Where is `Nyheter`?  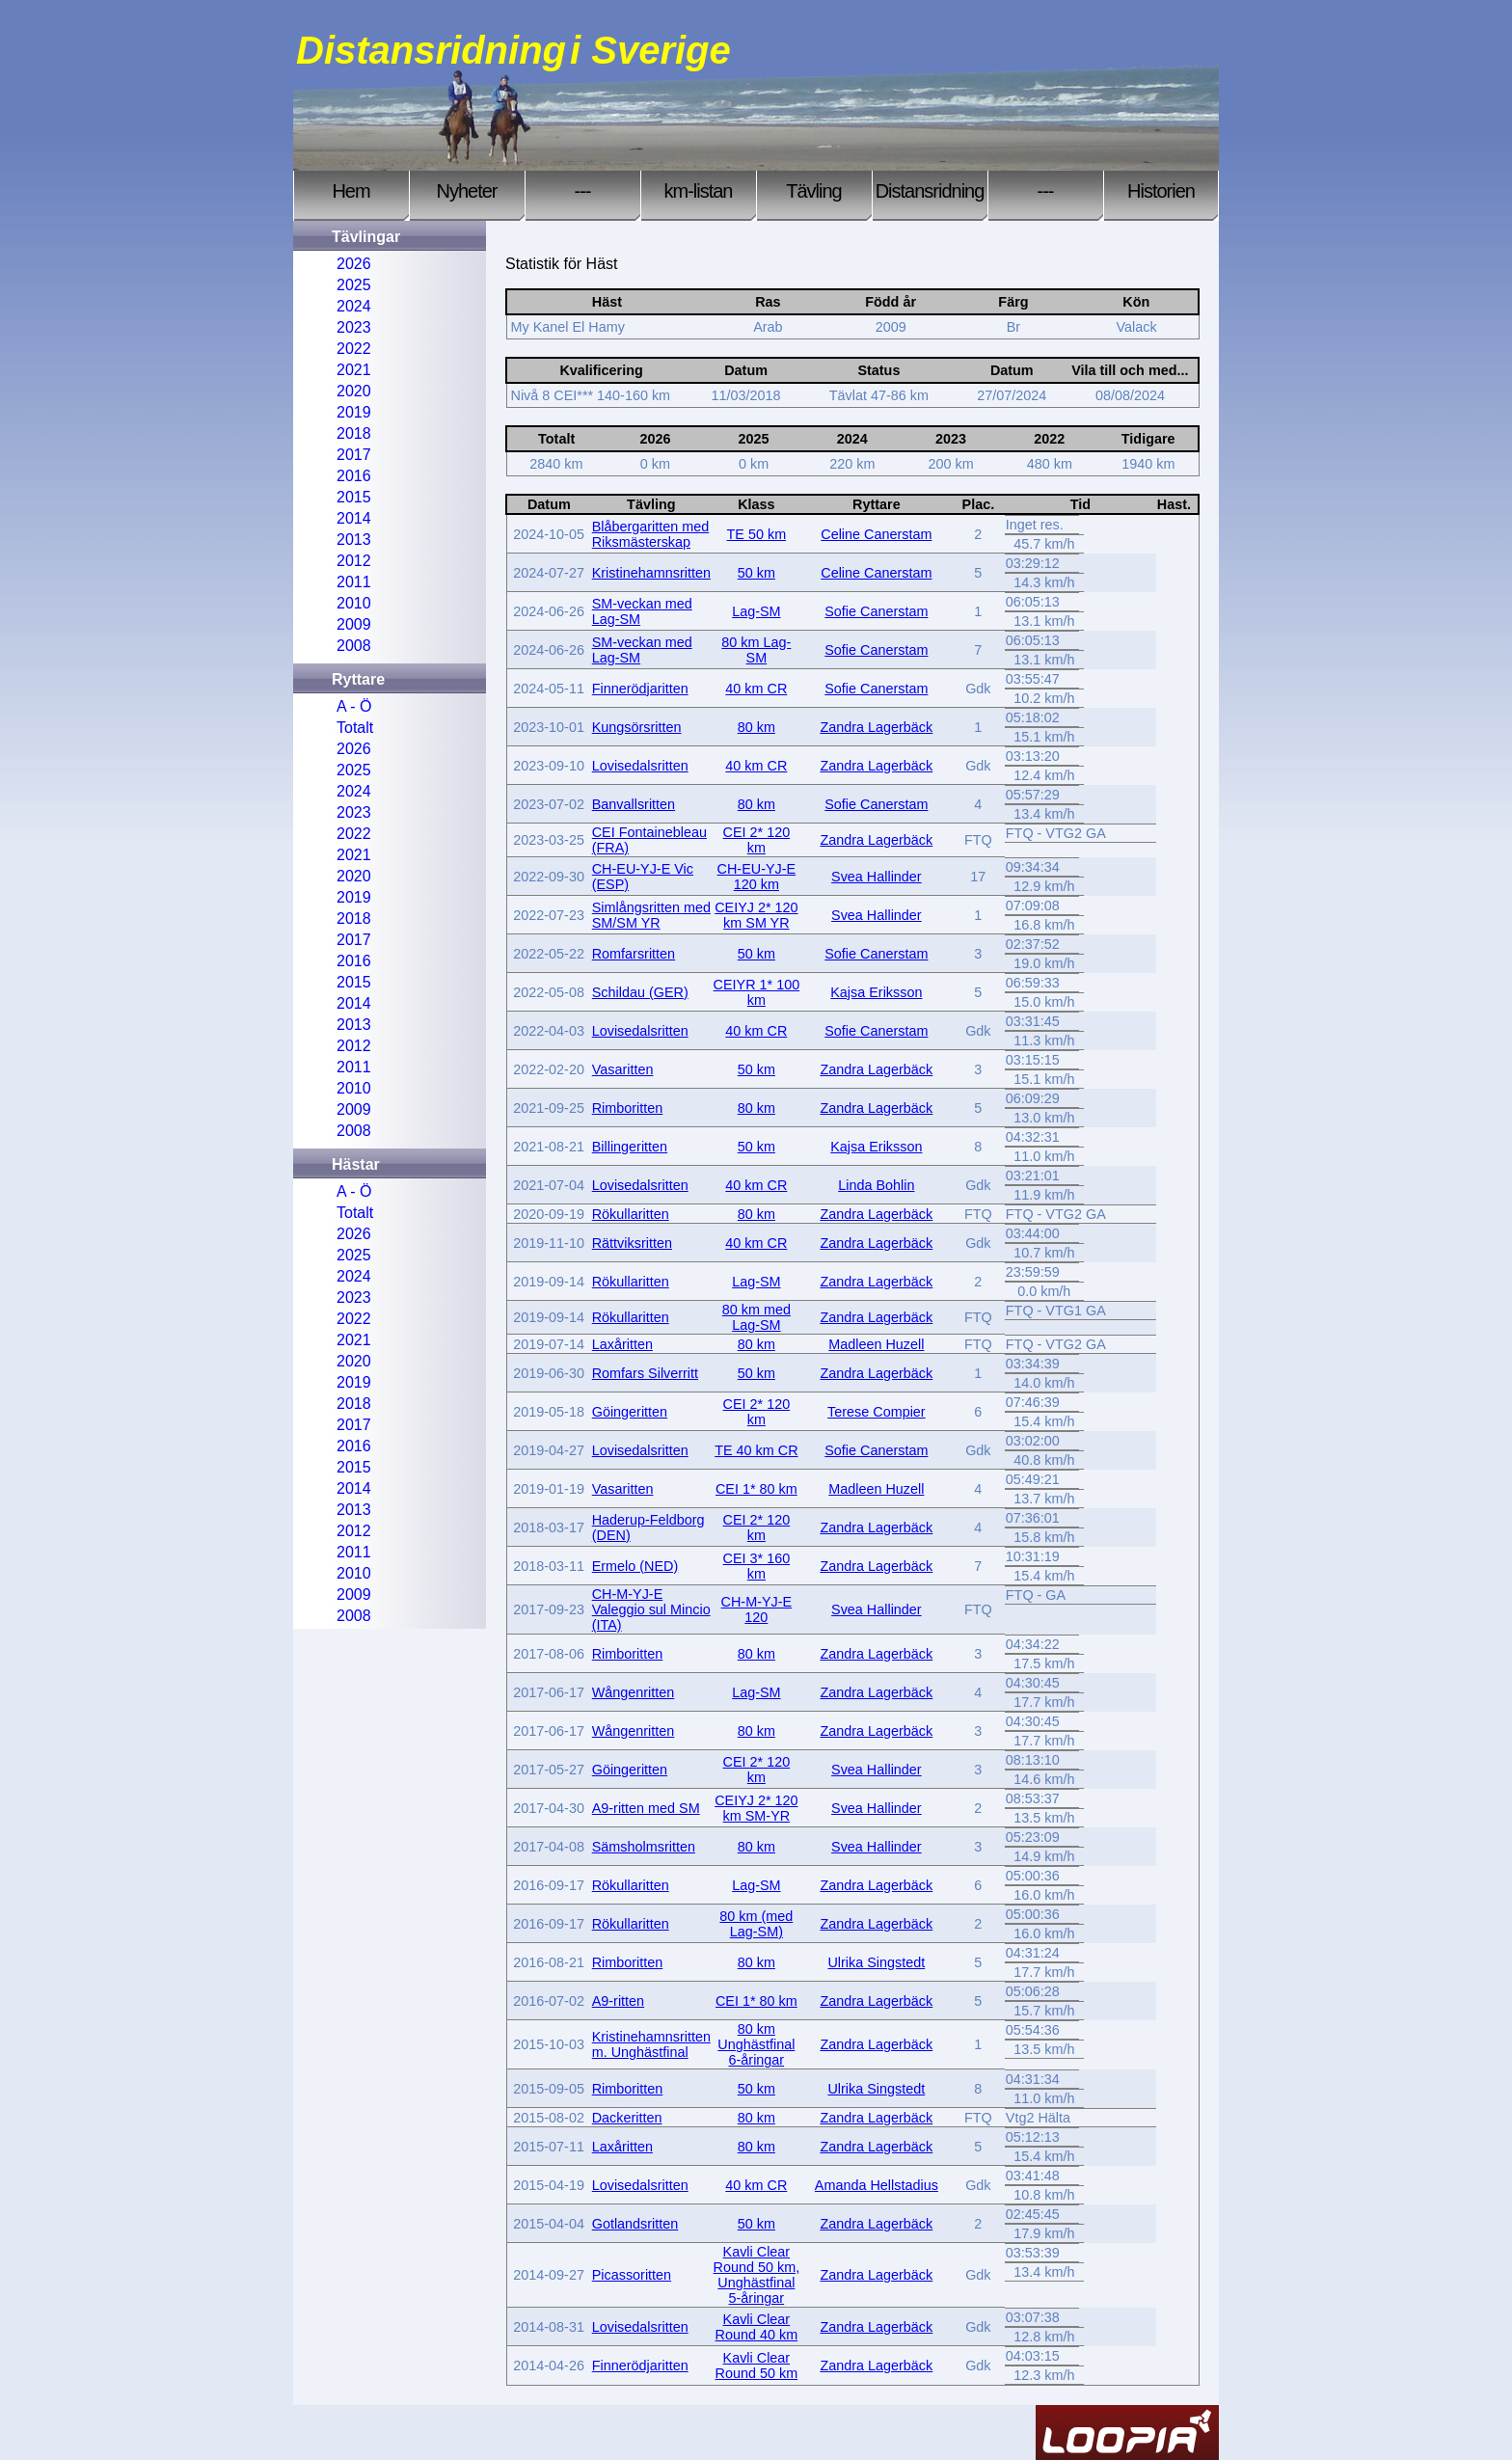
Nyheter is located at coordinates (466, 191).